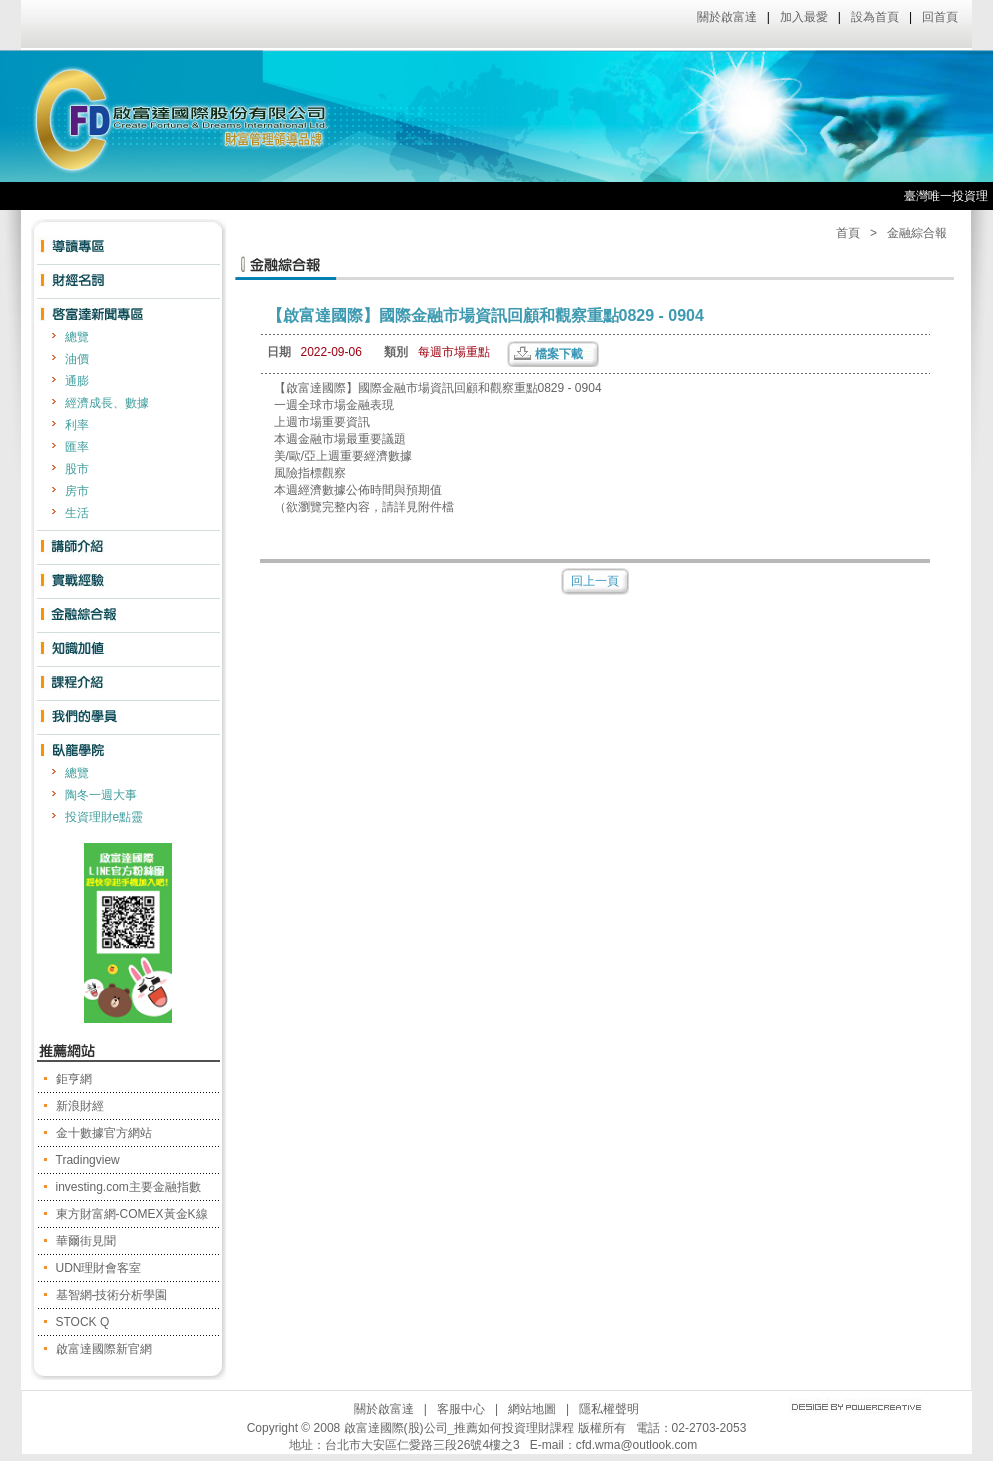 The height and width of the screenshot is (1461, 993). What do you see at coordinates (77, 359) in the screenshot?
I see `油價` at bounding box center [77, 359].